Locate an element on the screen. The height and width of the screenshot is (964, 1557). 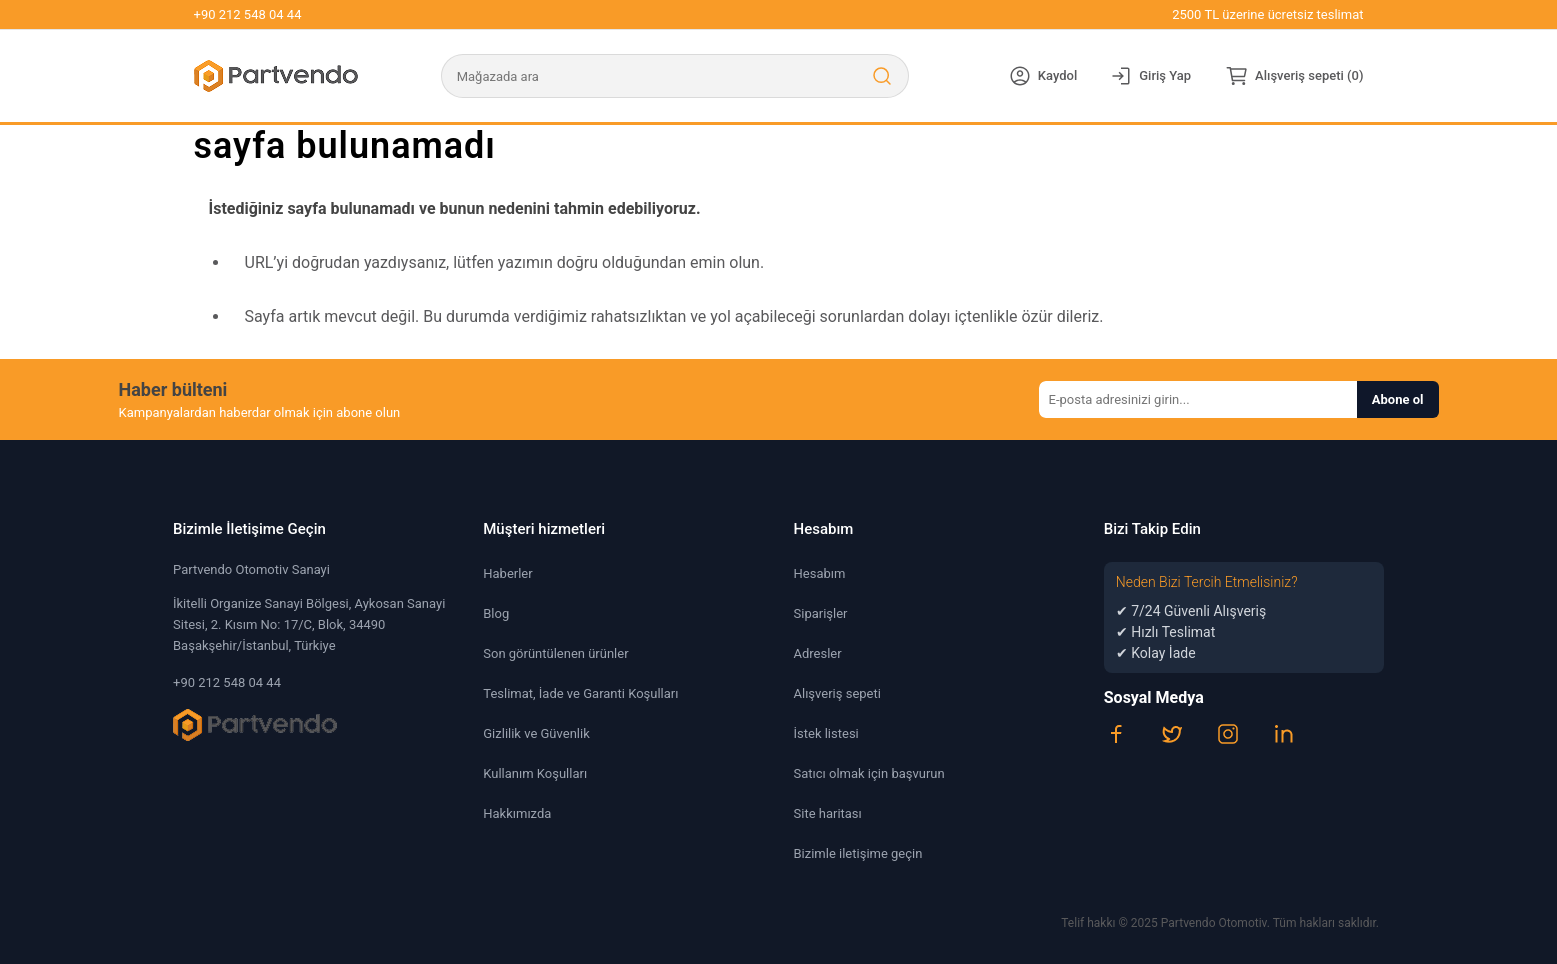
Kaydol is located at coordinates (1057, 75).